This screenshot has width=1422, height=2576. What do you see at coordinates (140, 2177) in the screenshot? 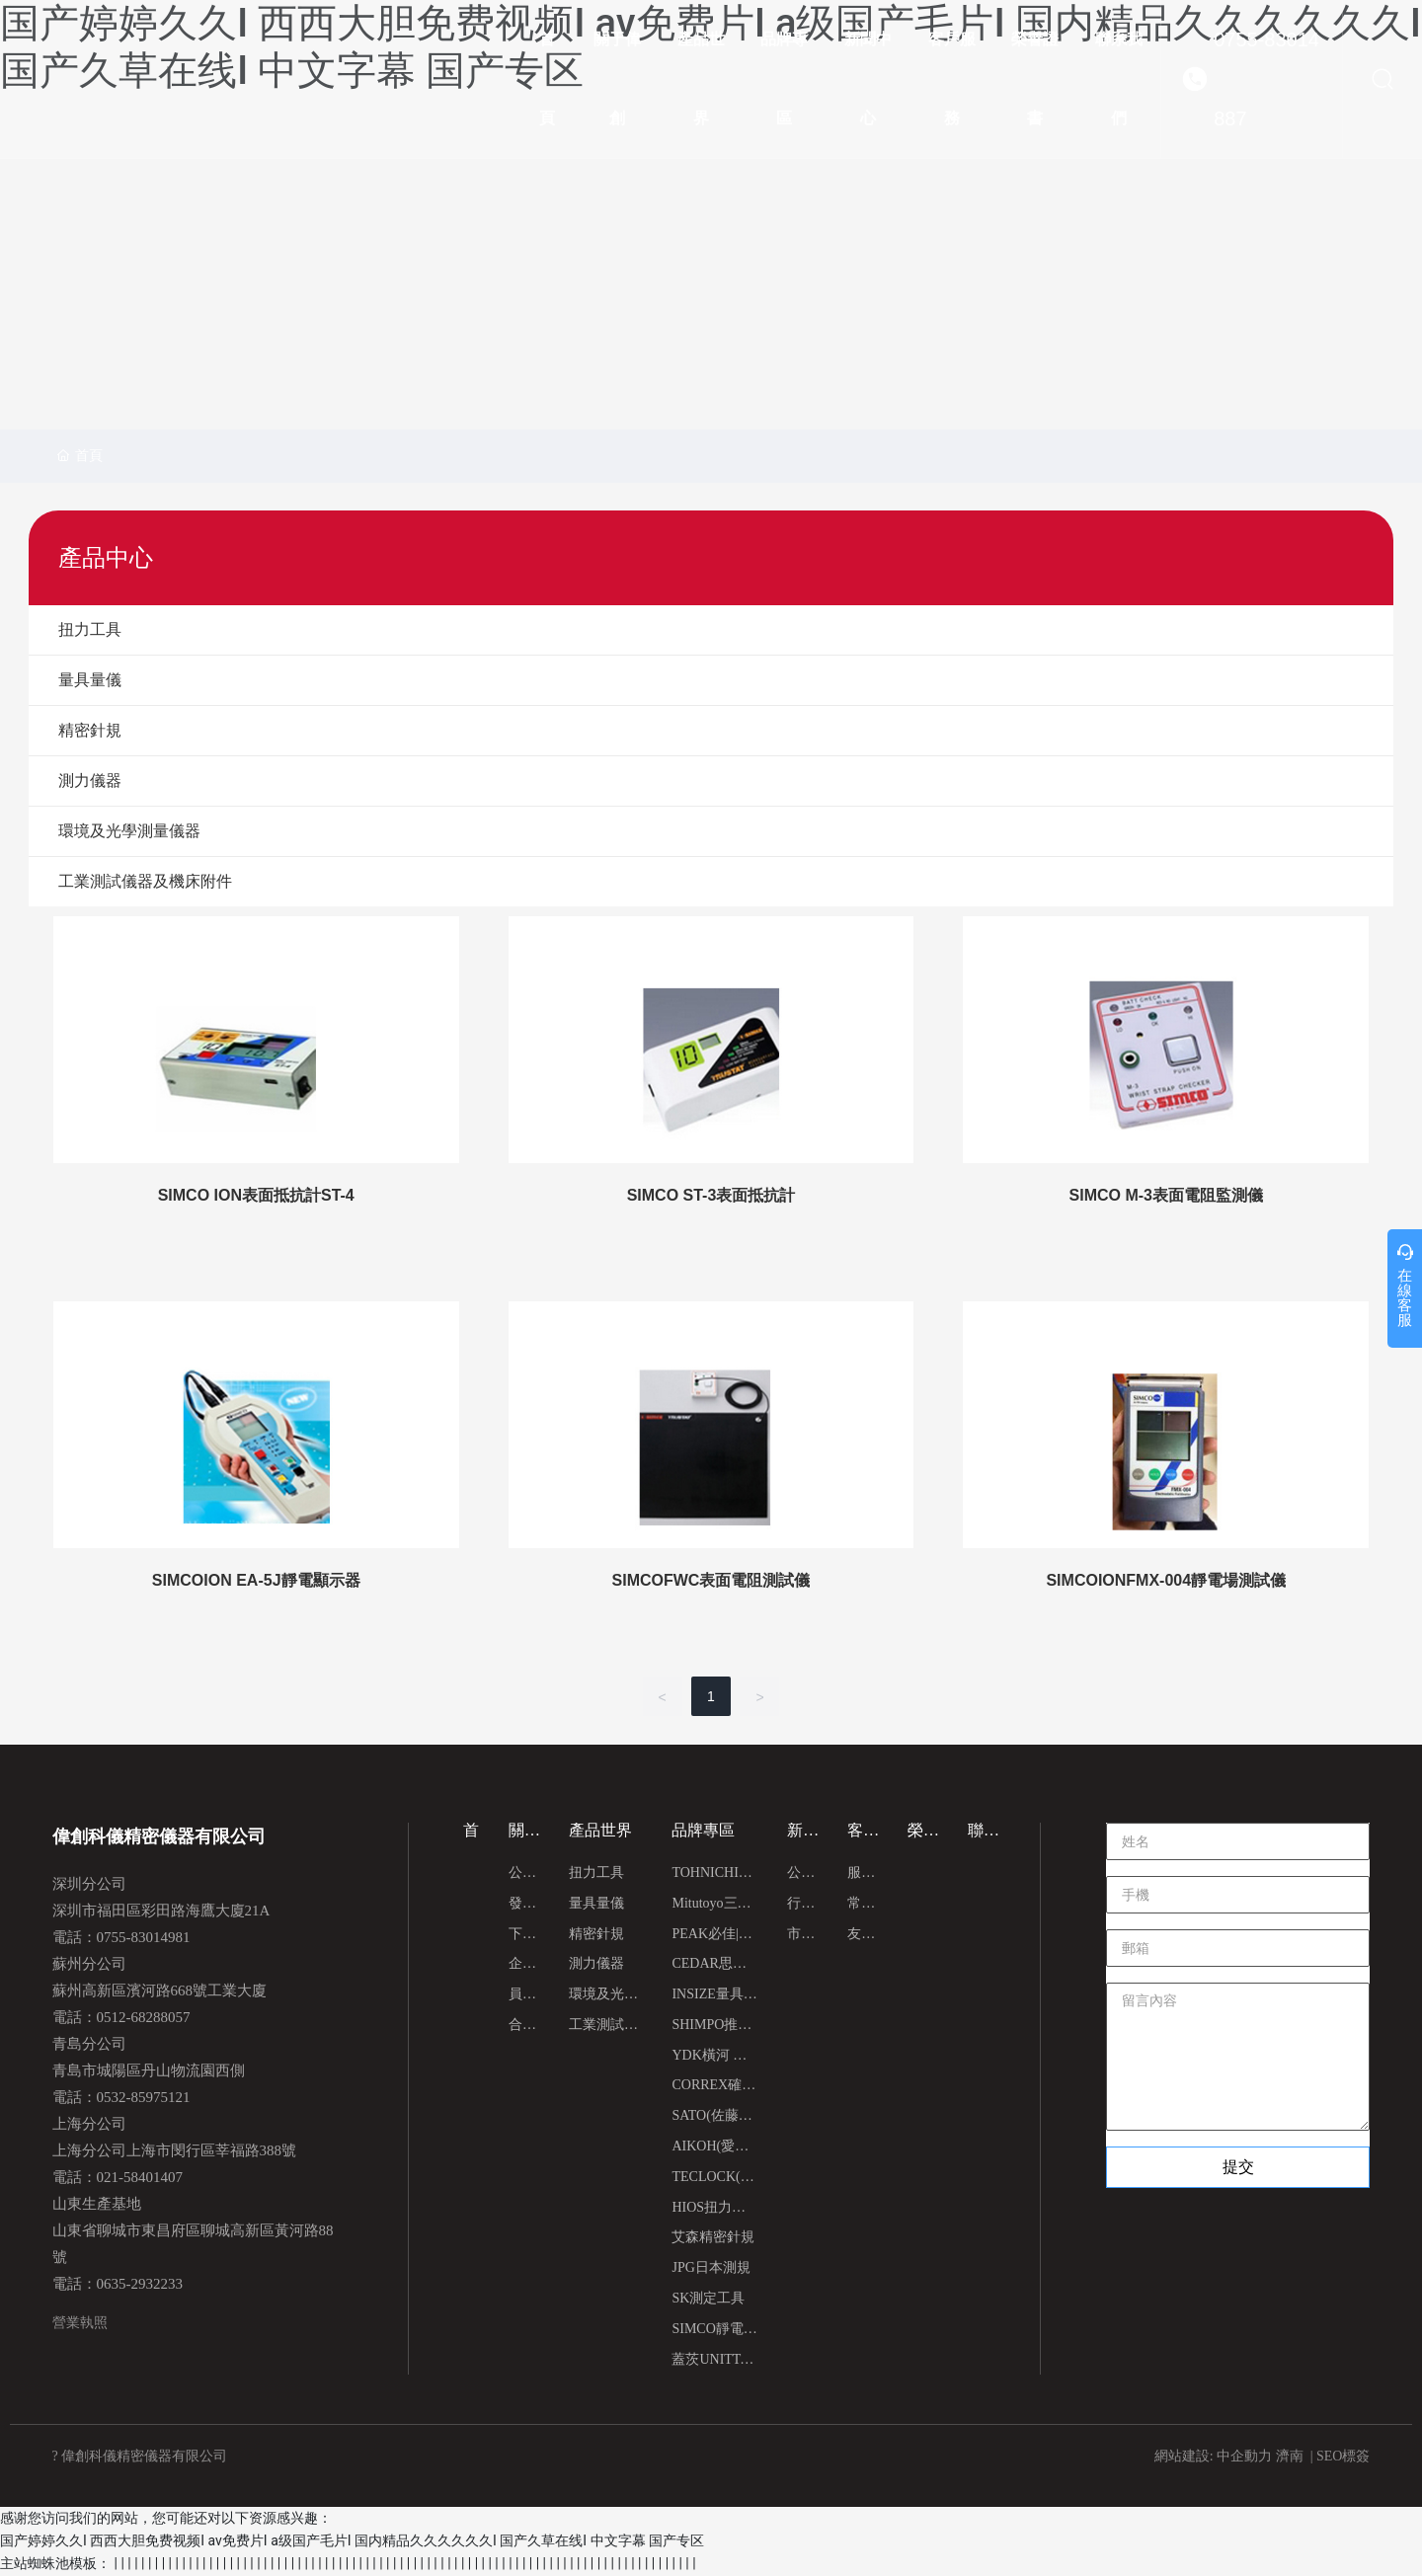
I see `021-58401407` at bounding box center [140, 2177].